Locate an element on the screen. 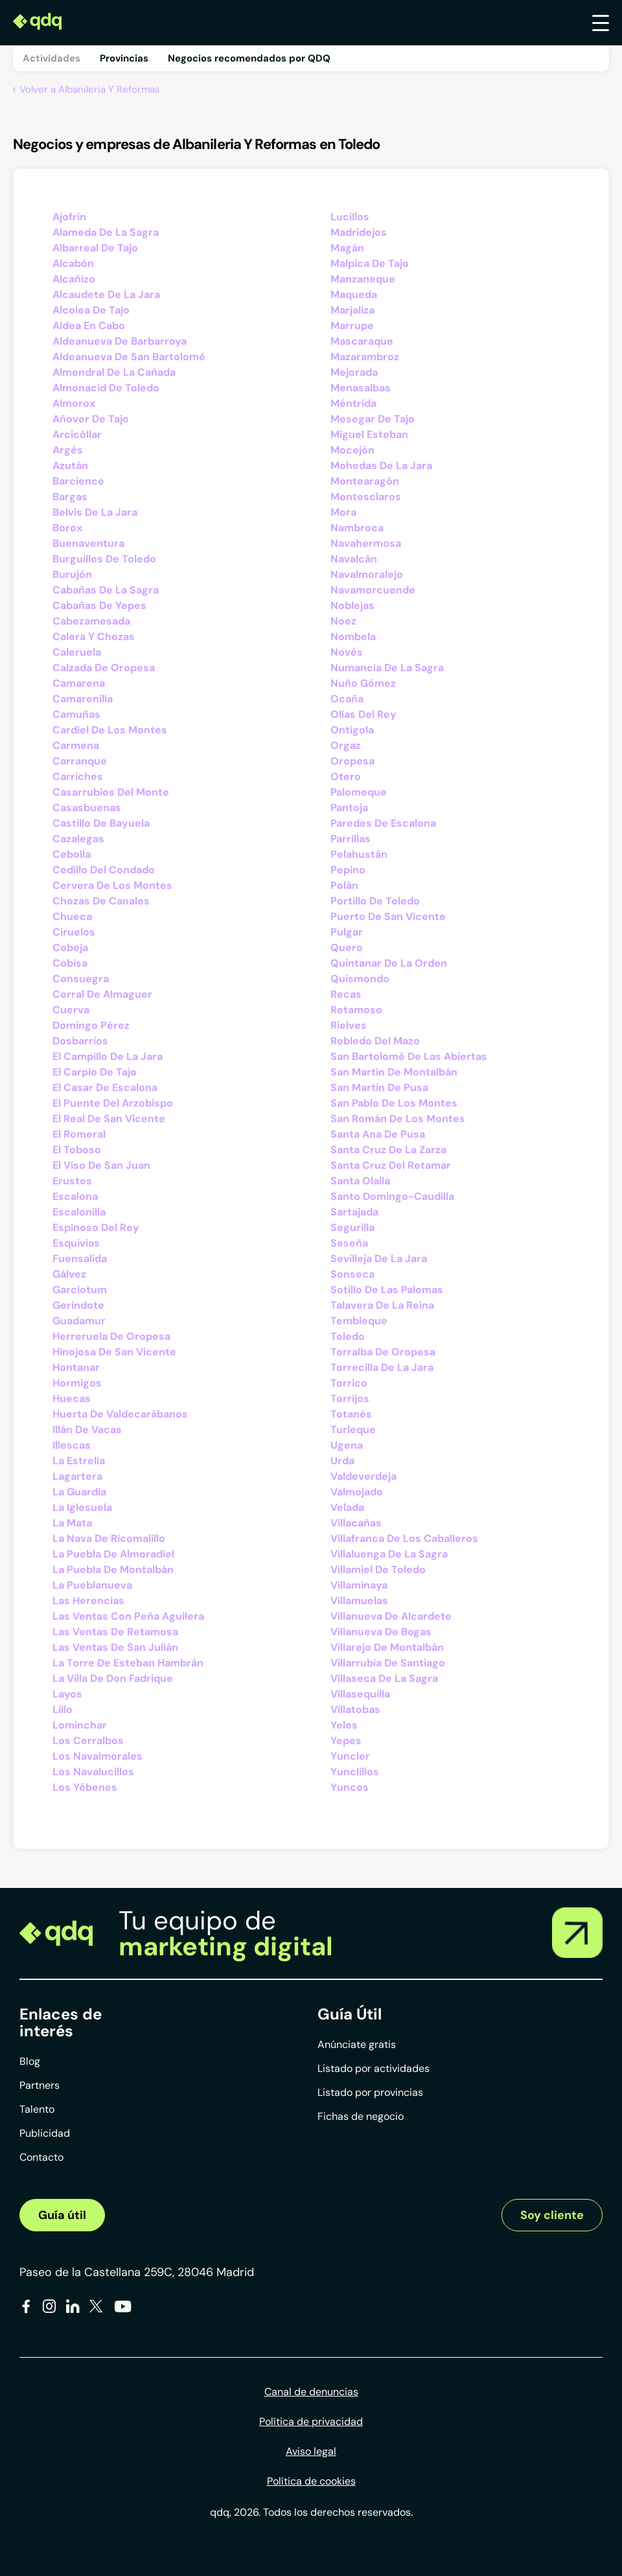 The width and height of the screenshot is (622, 2576). Villacañas is located at coordinates (356, 1523).